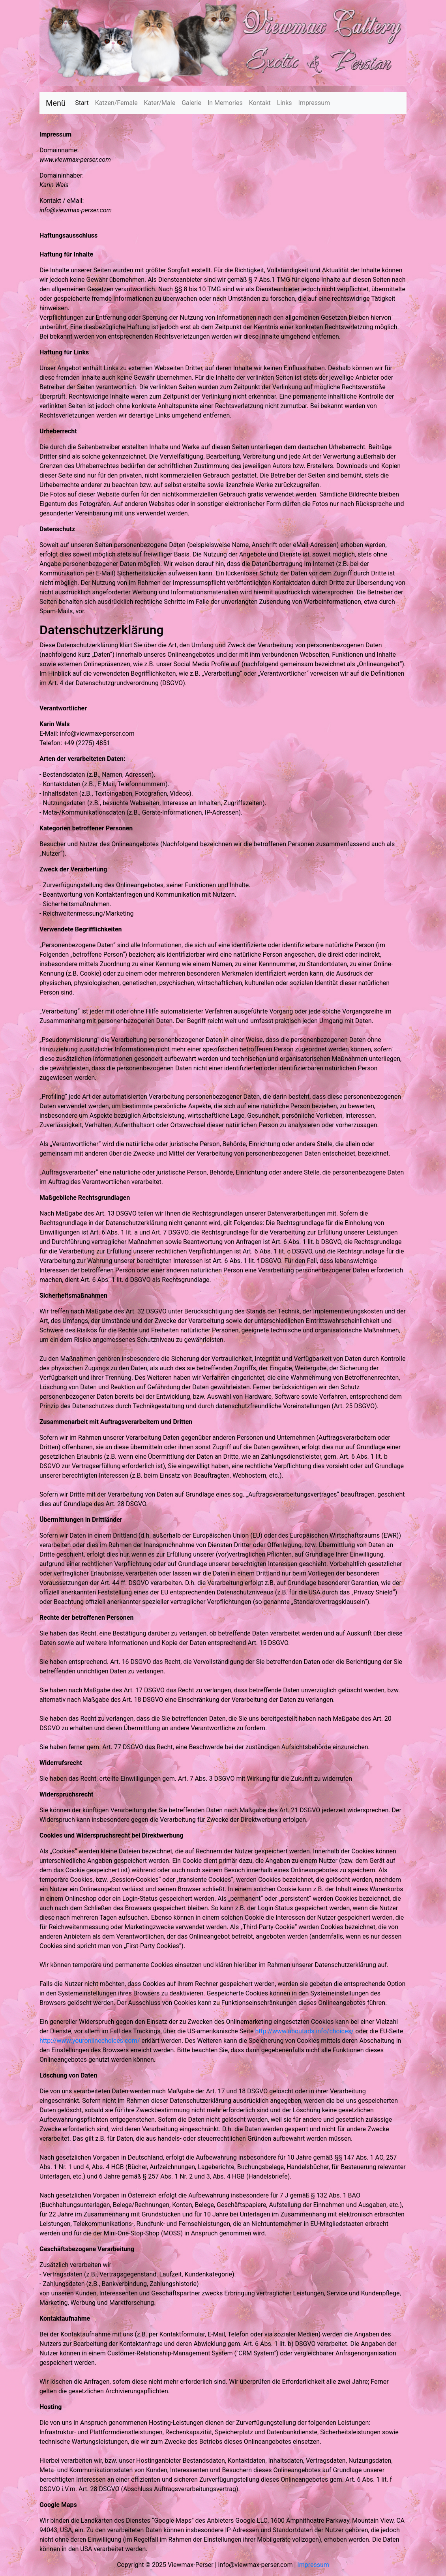  Describe the element at coordinates (225, 103) in the screenshot. I see `In Memories` at that location.